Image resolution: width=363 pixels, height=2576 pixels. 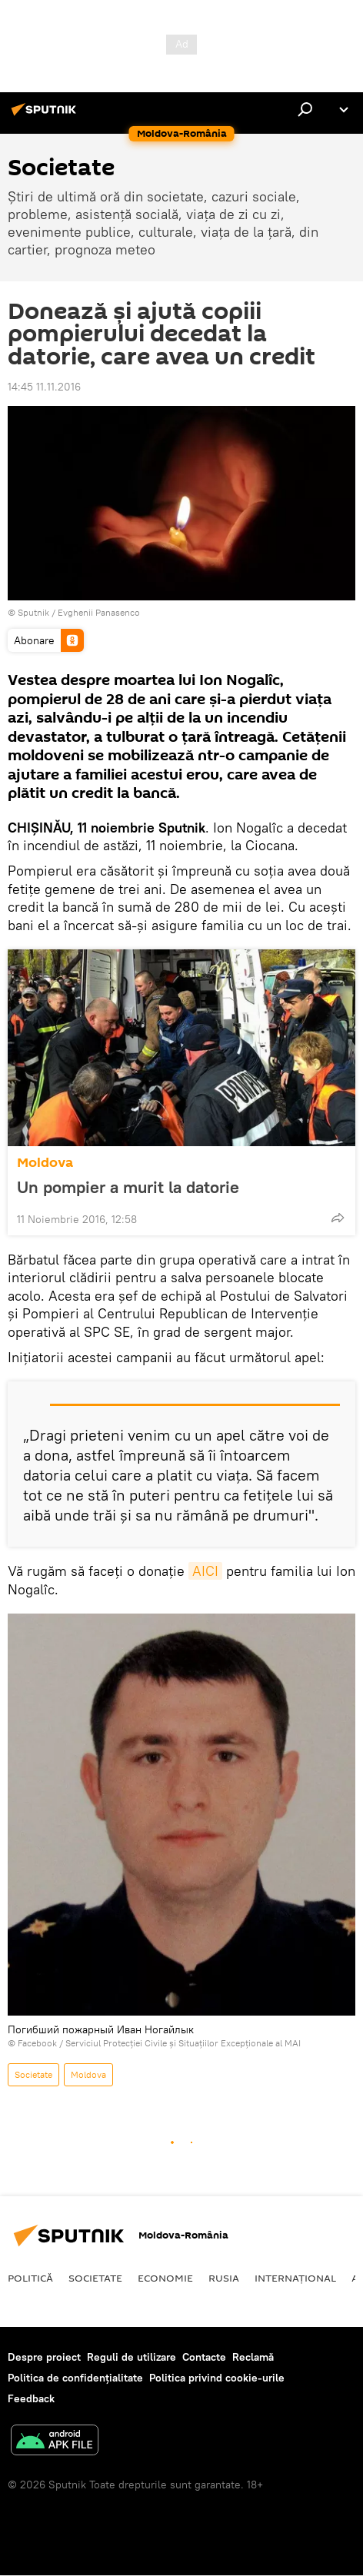 What do you see at coordinates (131, 2357) in the screenshot?
I see `Reguli de utilizare` at bounding box center [131, 2357].